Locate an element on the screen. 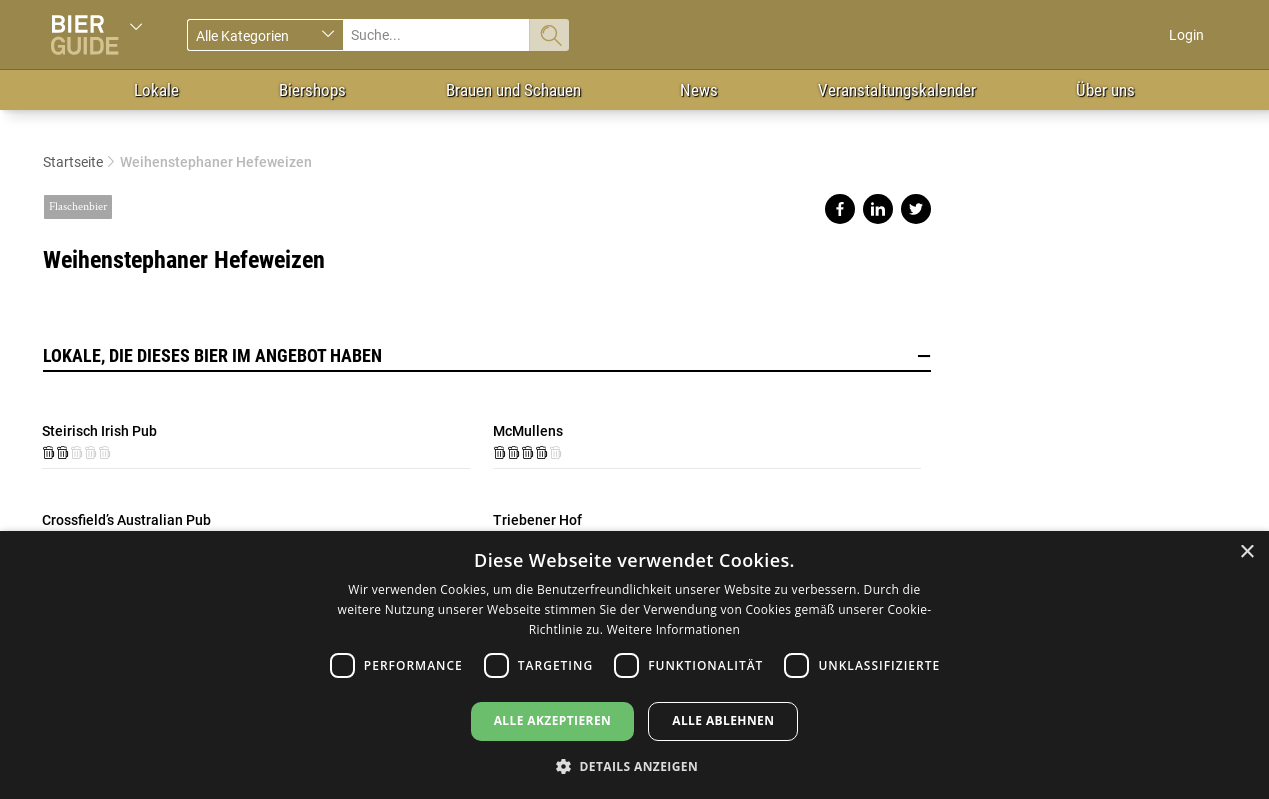  Startseite is located at coordinates (73, 162).